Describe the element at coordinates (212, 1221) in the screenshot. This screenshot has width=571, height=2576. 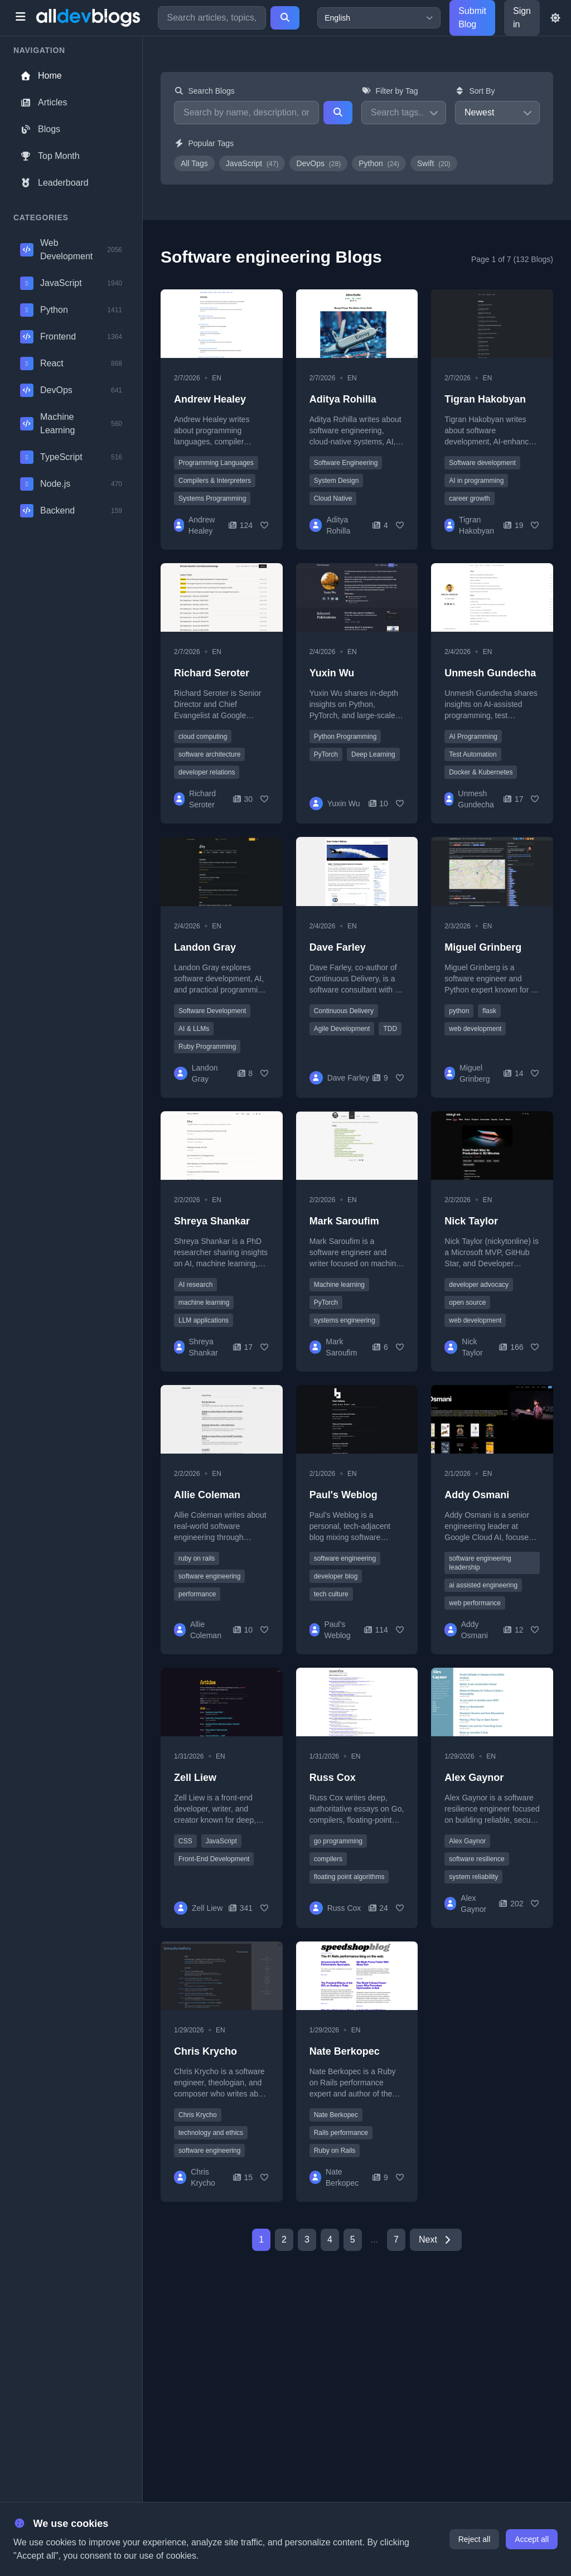
I see `Shreya Shankar` at that location.